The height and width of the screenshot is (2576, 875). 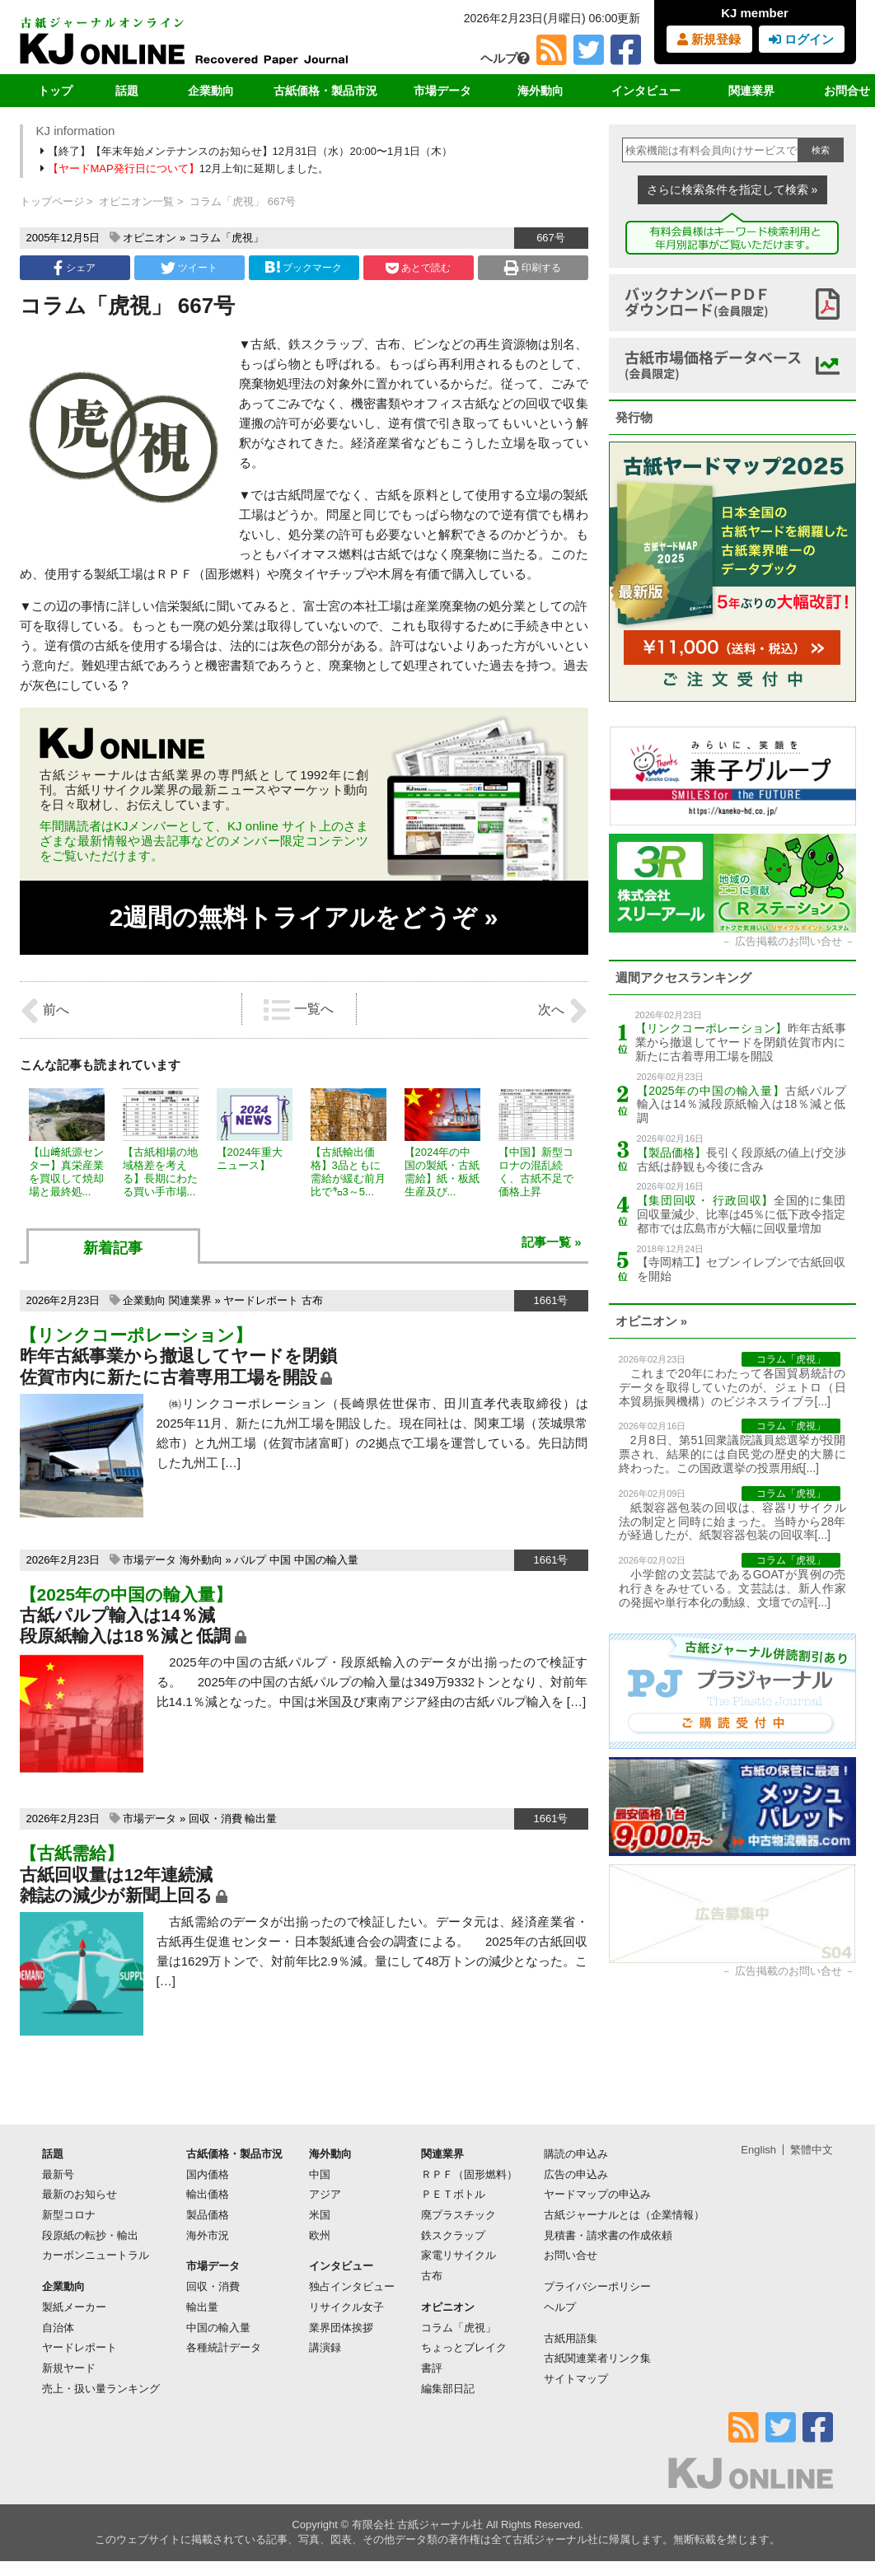 What do you see at coordinates (280, 1560) in the screenshot?
I see `中国` at bounding box center [280, 1560].